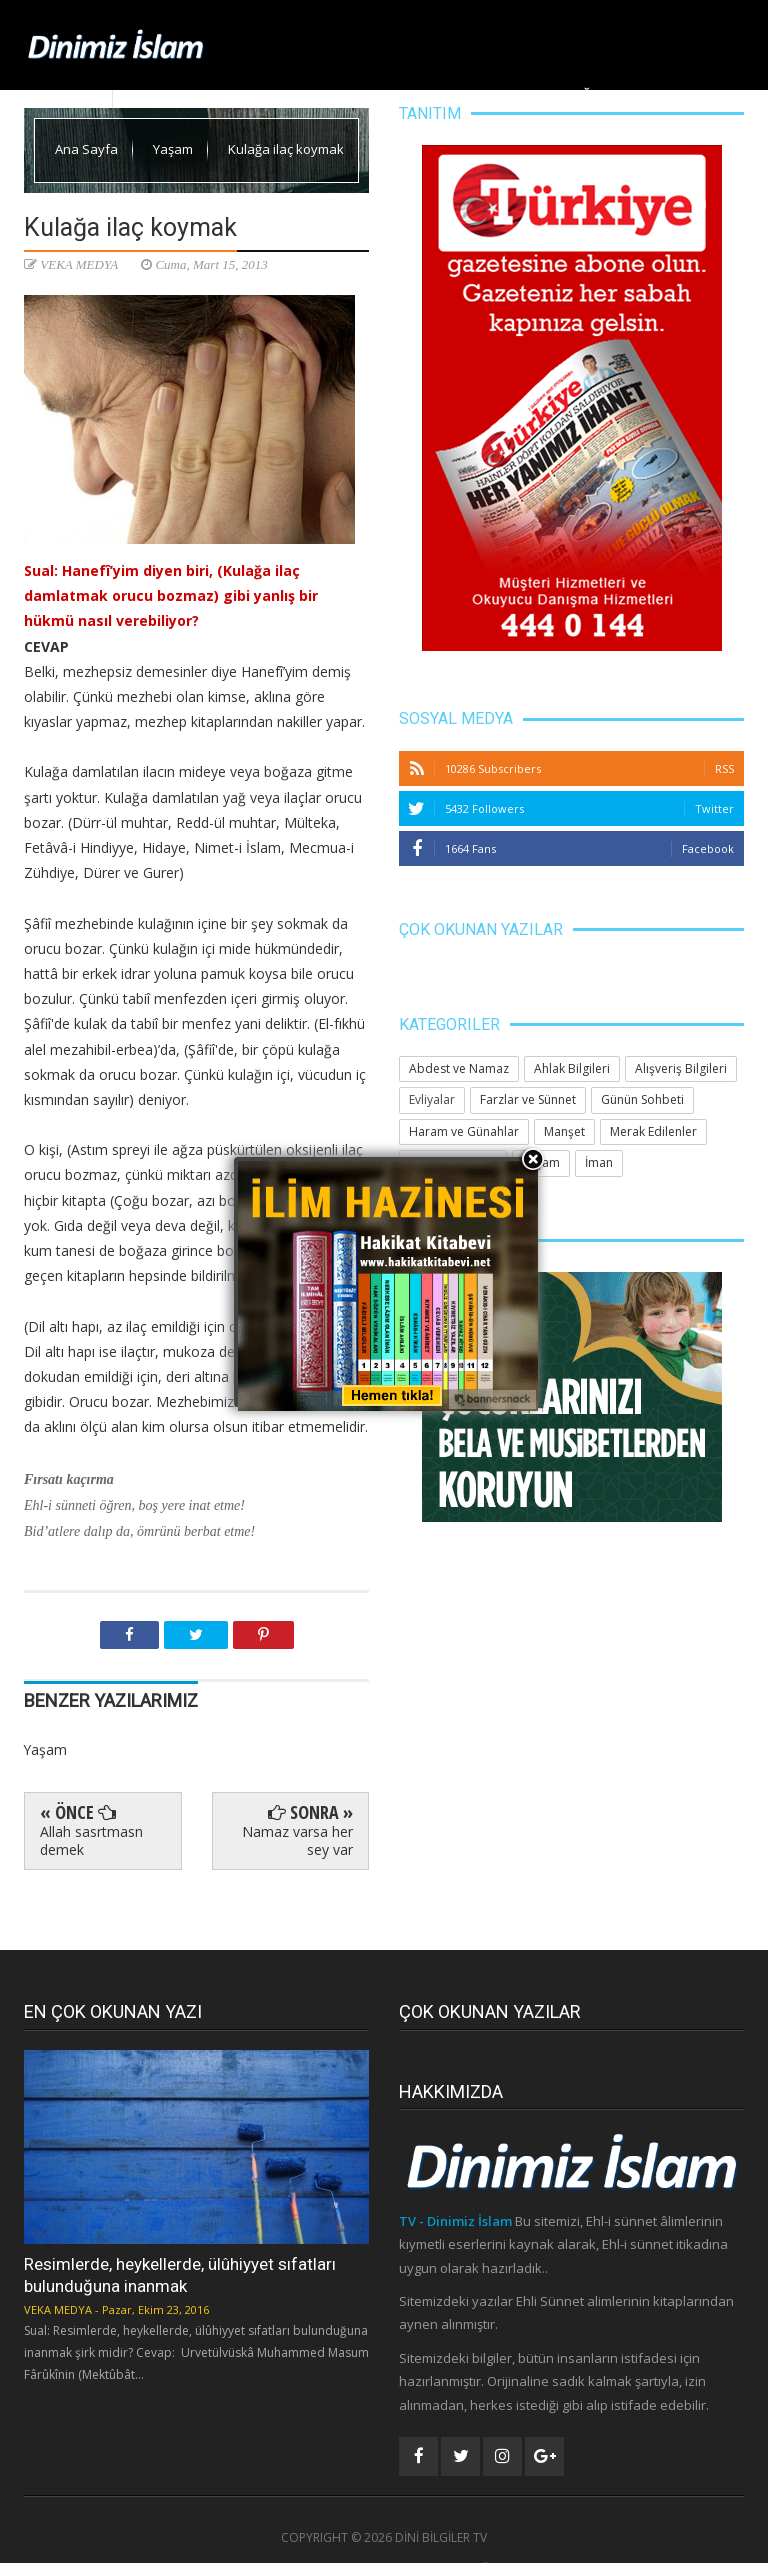  I want to click on İman, so click(599, 1162).